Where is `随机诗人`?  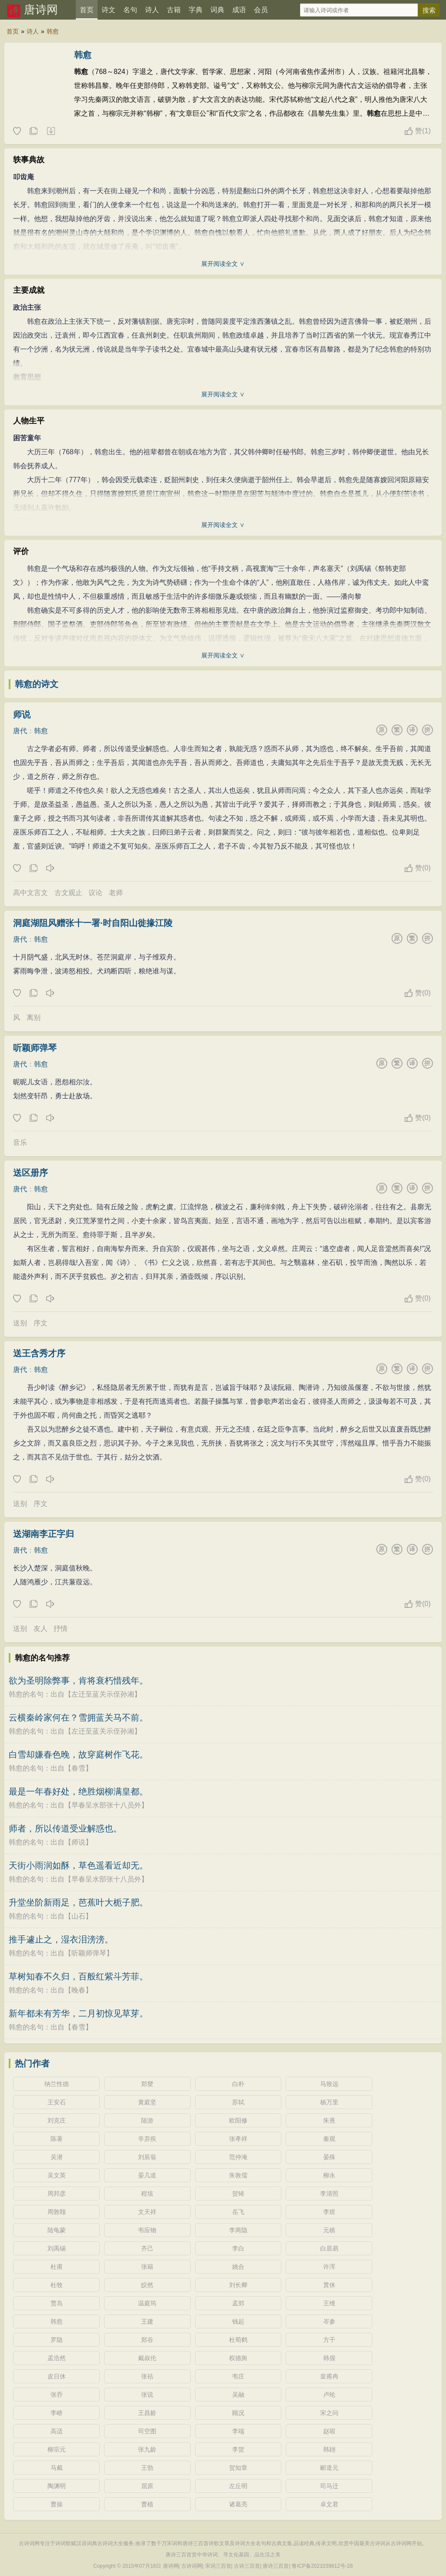 随机诗人 is located at coordinates (50, 131).